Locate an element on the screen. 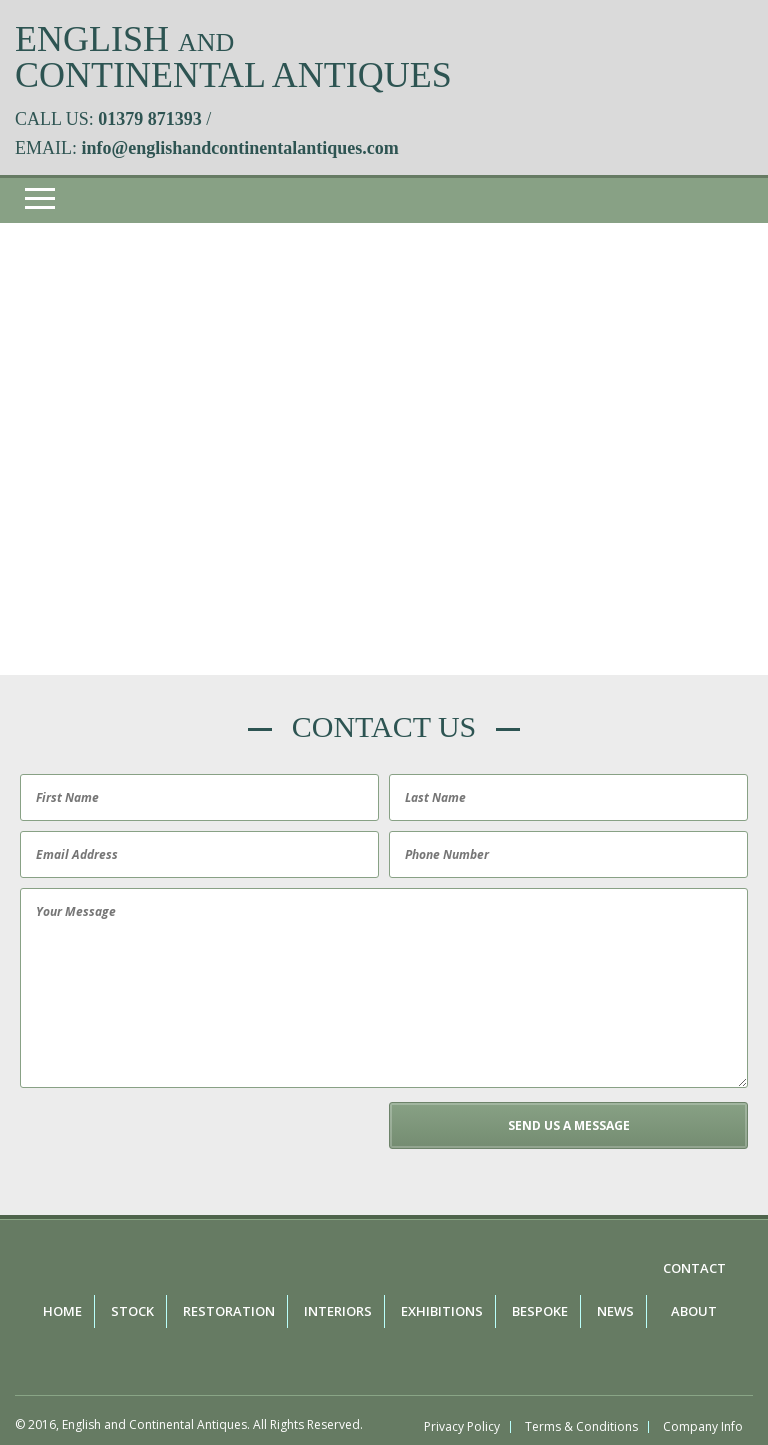 The height and width of the screenshot is (1445, 768). info@englishandcontinentalantiques.com is located at coordinates (240, 148).